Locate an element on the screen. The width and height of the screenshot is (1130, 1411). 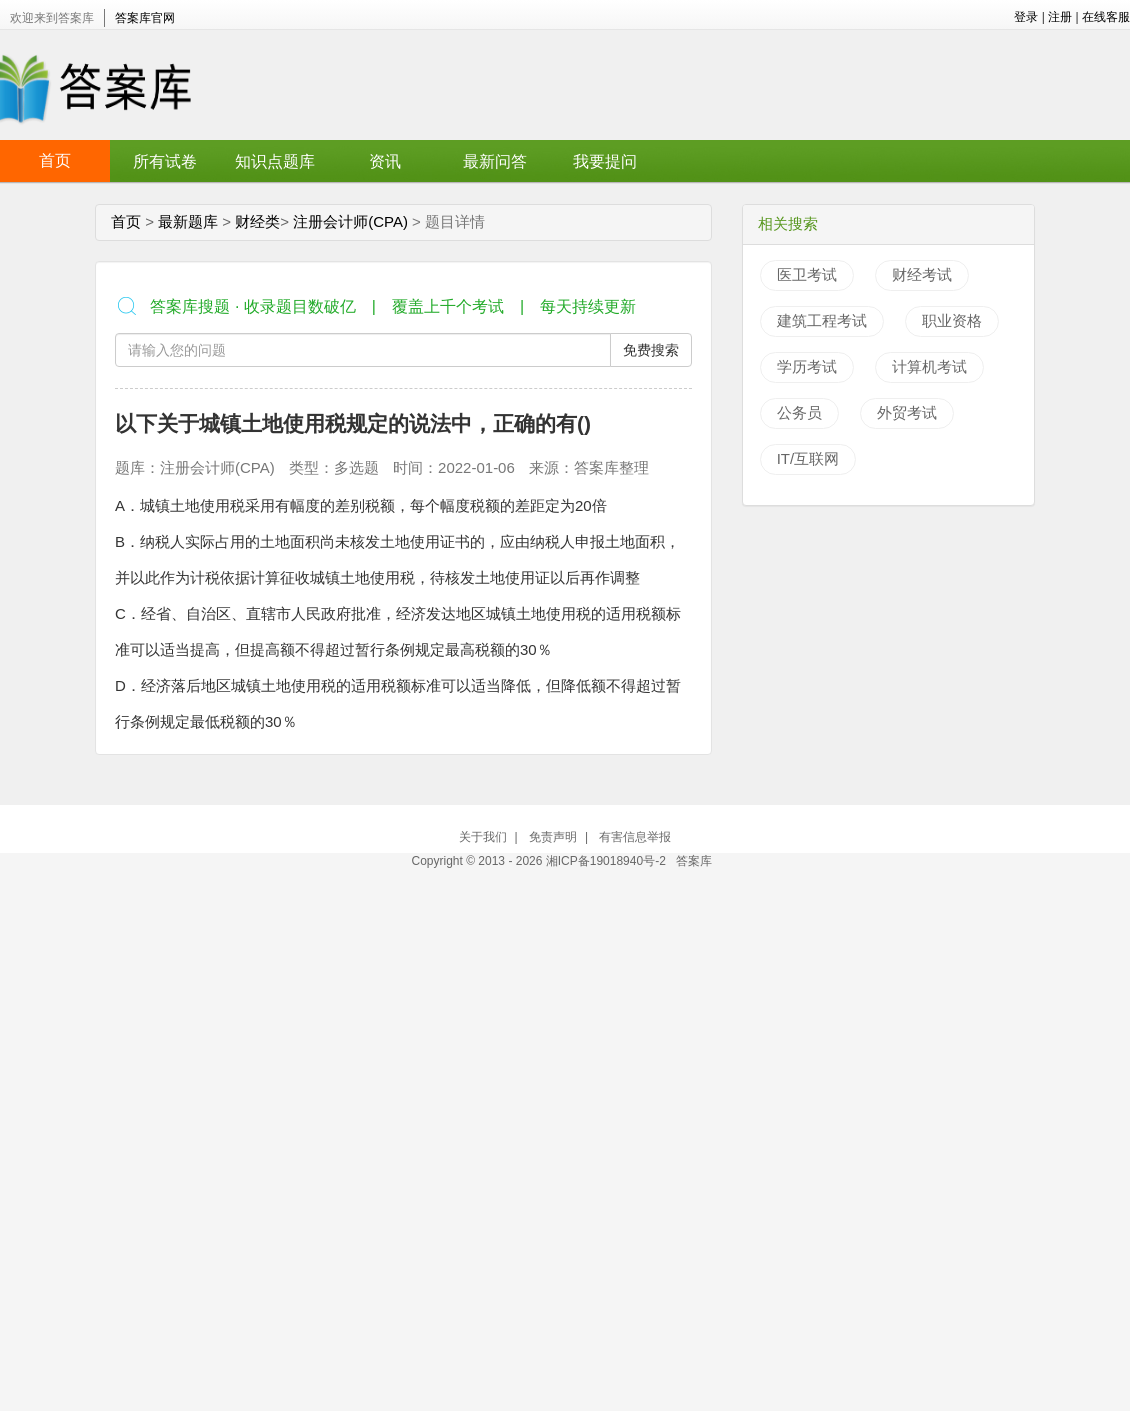
医卫考试 is located at coordinates (807, 274).